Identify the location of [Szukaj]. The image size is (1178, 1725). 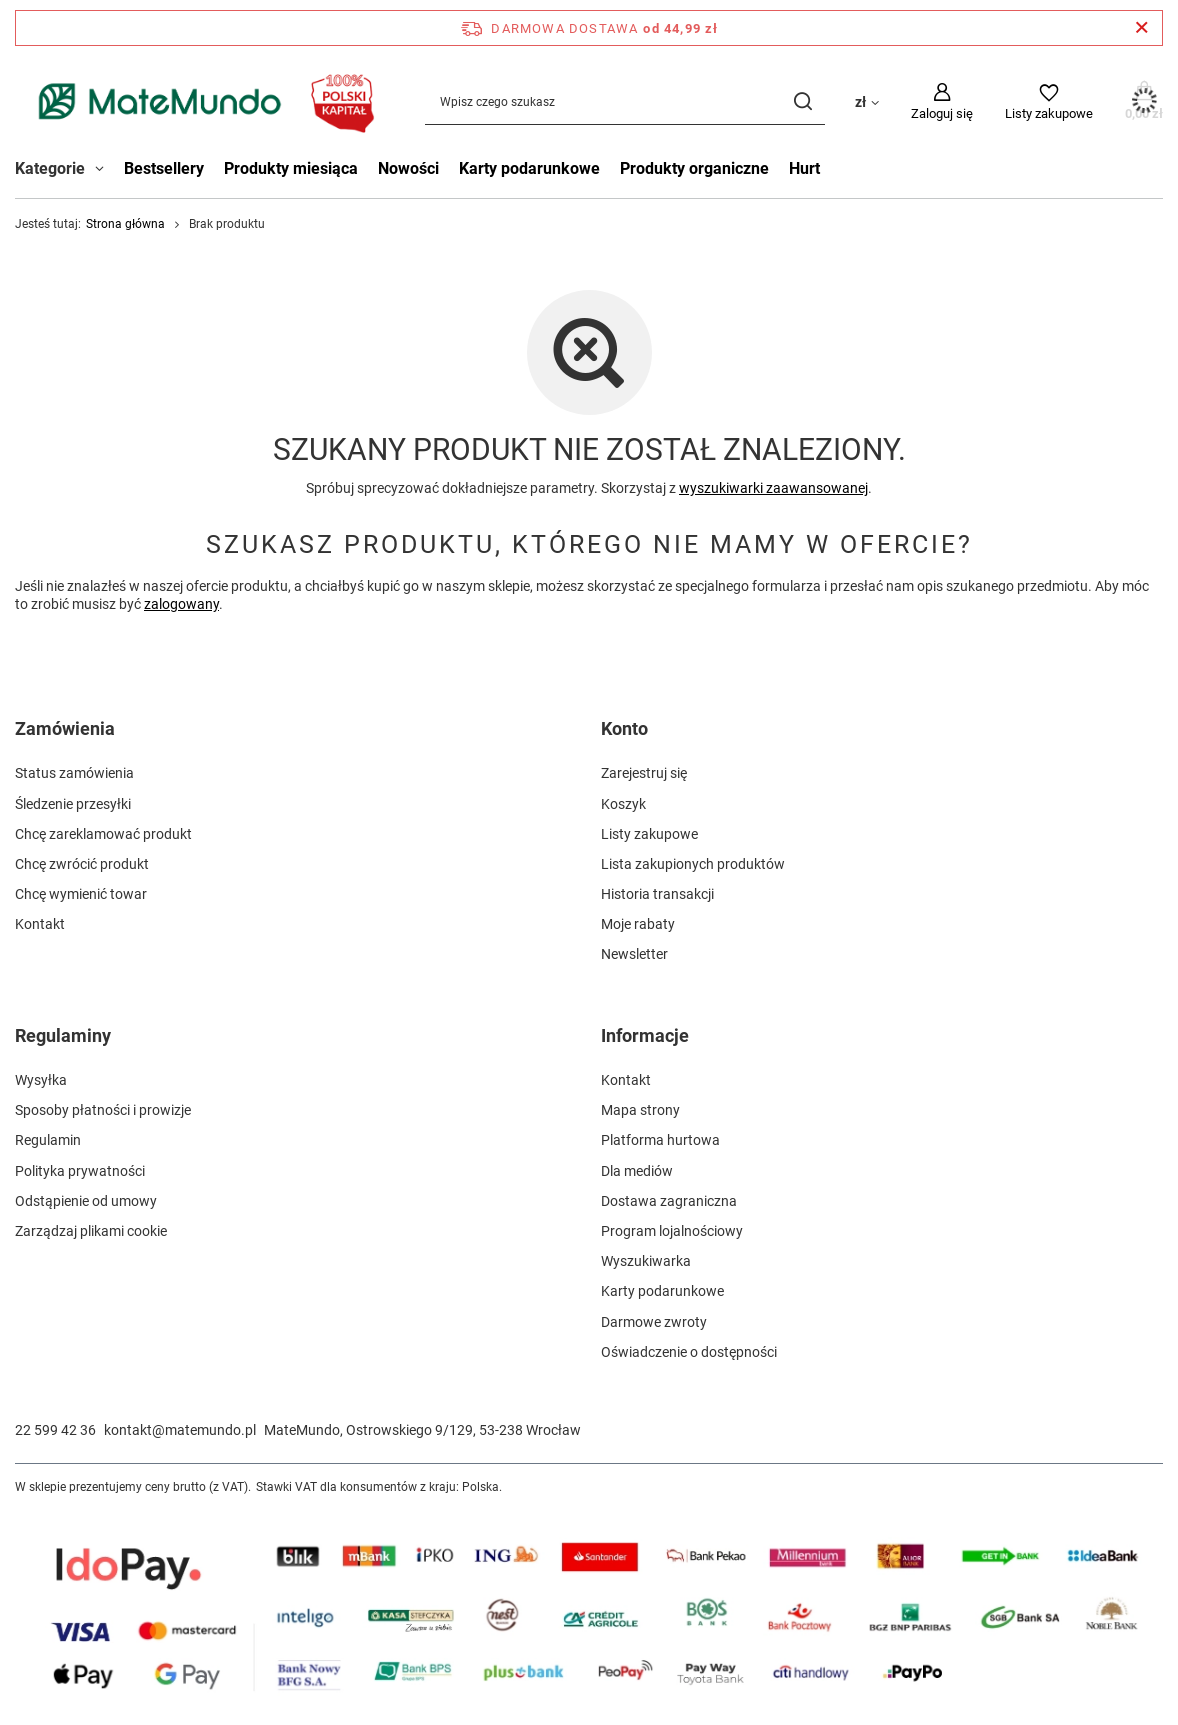
(802, 101).